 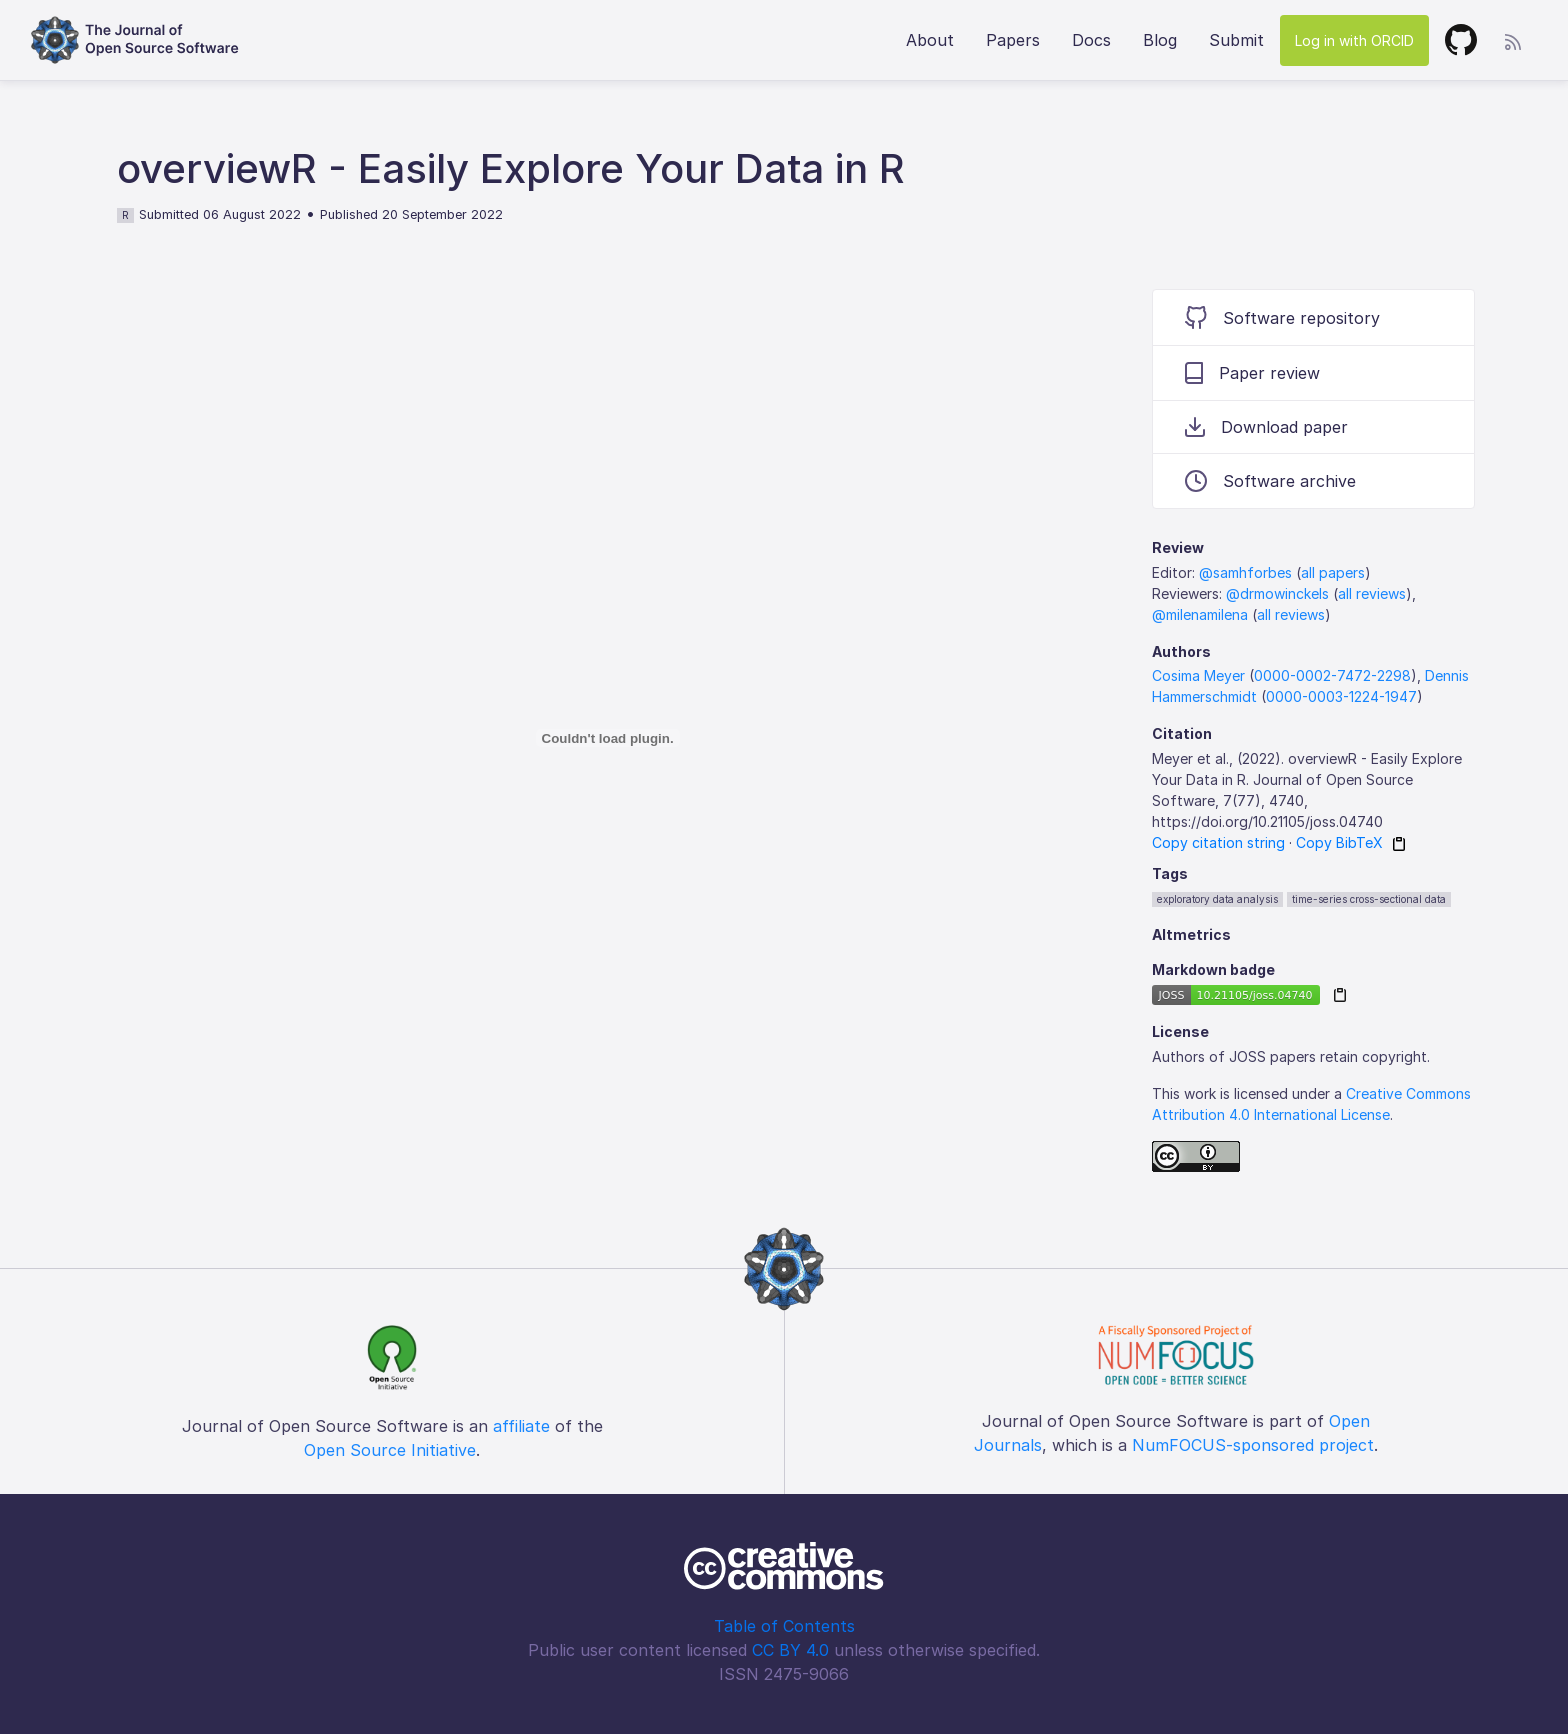 What do you see at coordinates (1091, 40) in the screenshot?
I see `Docs` at bounding box center [1091, 40].